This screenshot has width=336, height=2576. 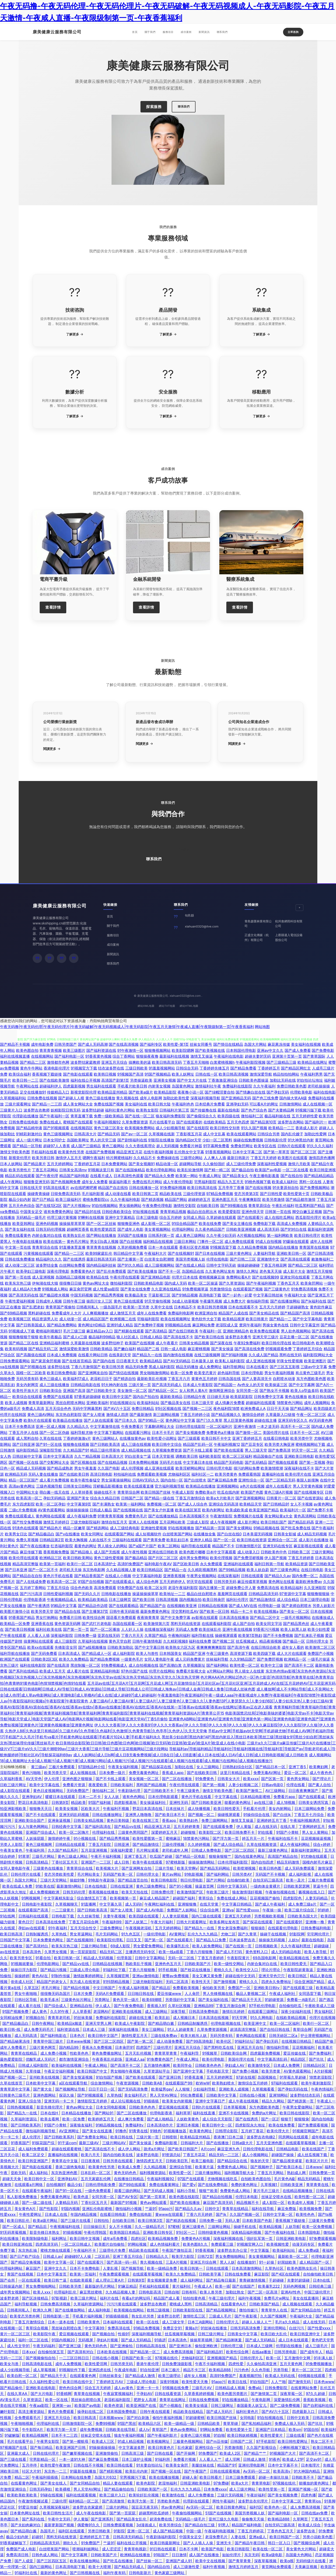 I want to click on 人人看人人艹, so click(x=211, y=2459).